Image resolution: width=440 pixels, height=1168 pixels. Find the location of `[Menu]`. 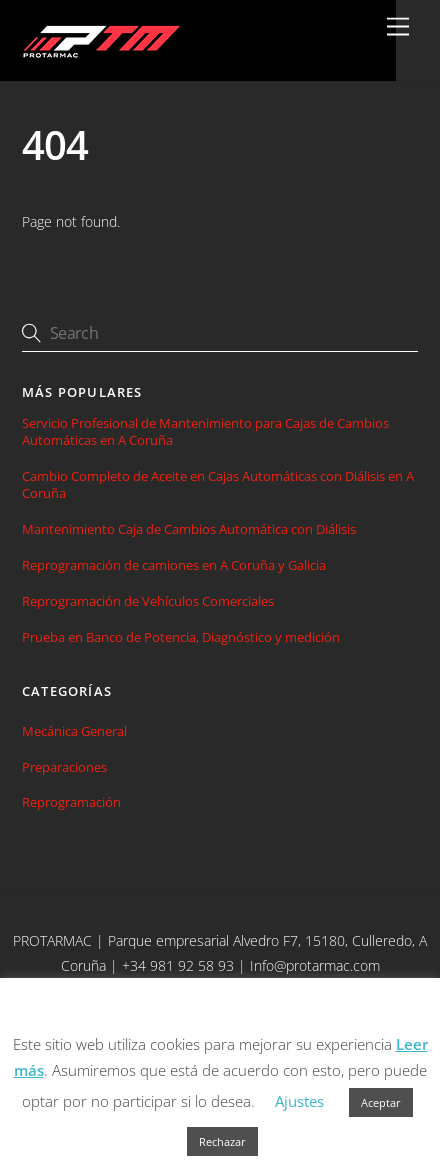

[Menu] is located at coordinates (398, 27).